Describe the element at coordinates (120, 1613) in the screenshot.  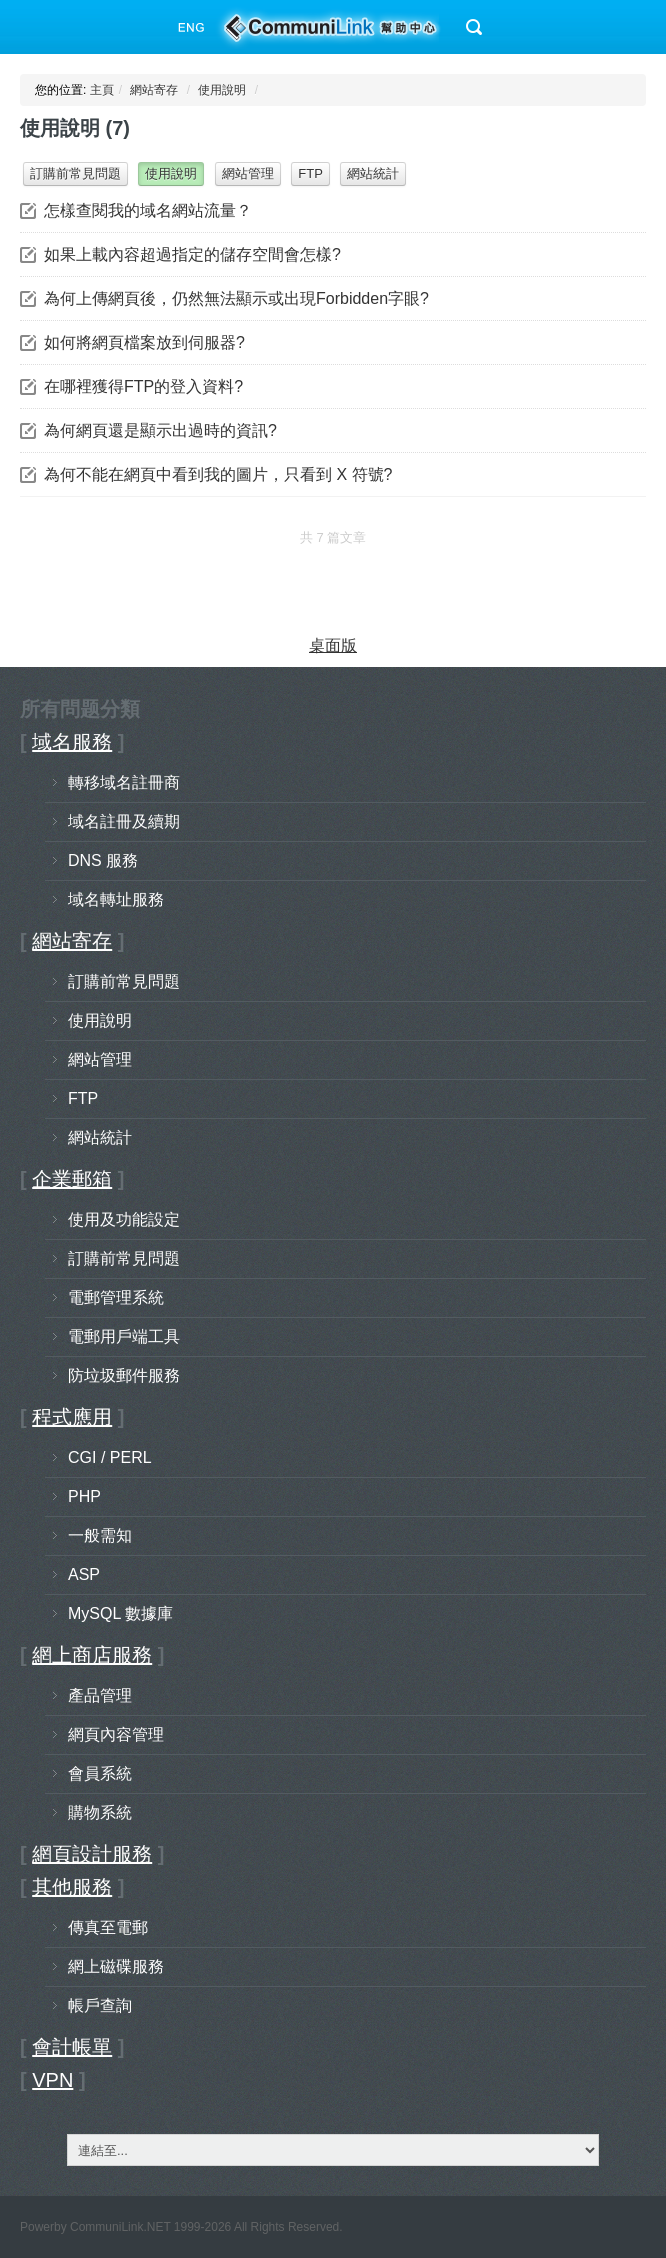
I see `MySQL 數據庫` at that location.